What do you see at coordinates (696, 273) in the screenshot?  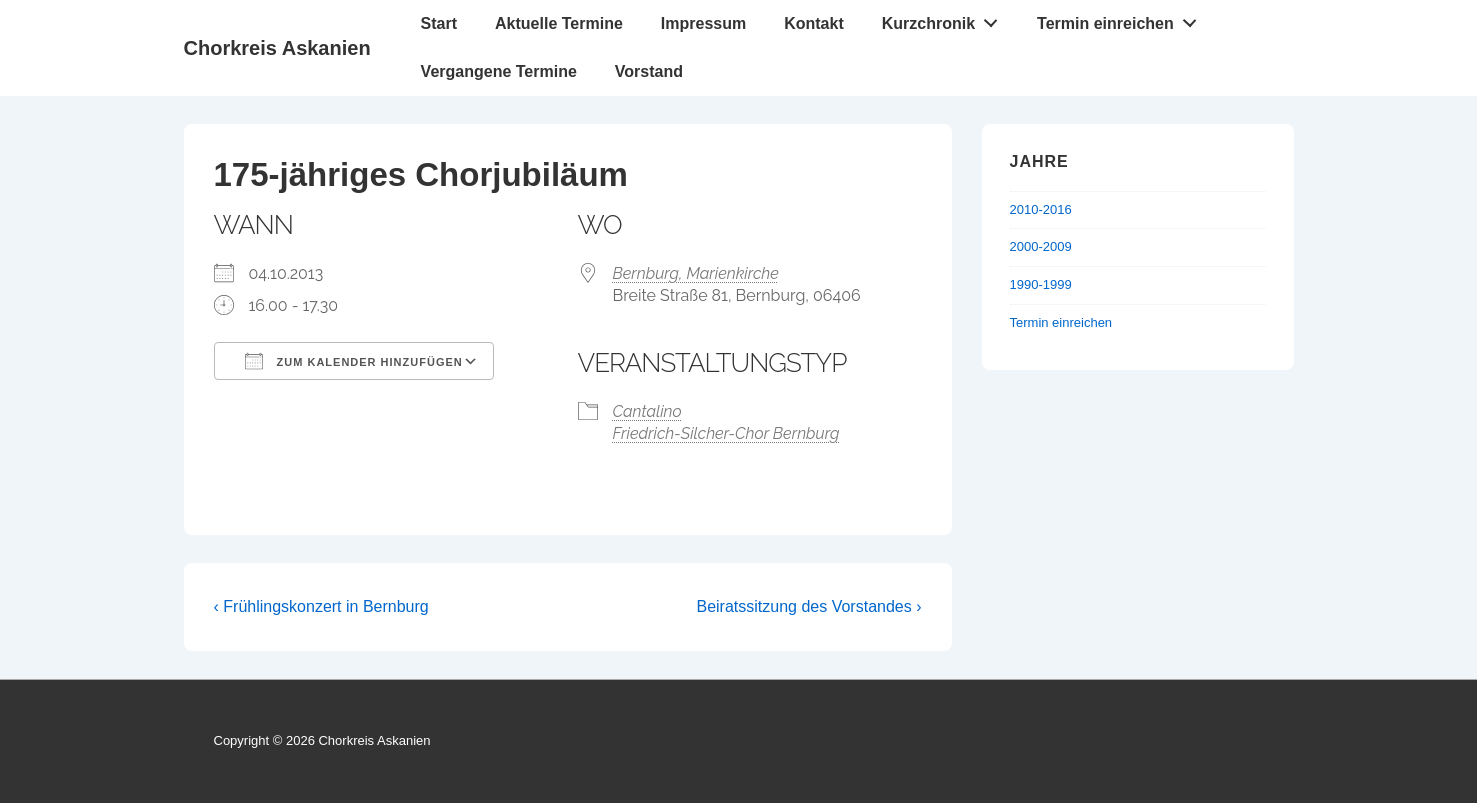 I see `Bernburg, Marienkirche` at bounding box center [696, 273].